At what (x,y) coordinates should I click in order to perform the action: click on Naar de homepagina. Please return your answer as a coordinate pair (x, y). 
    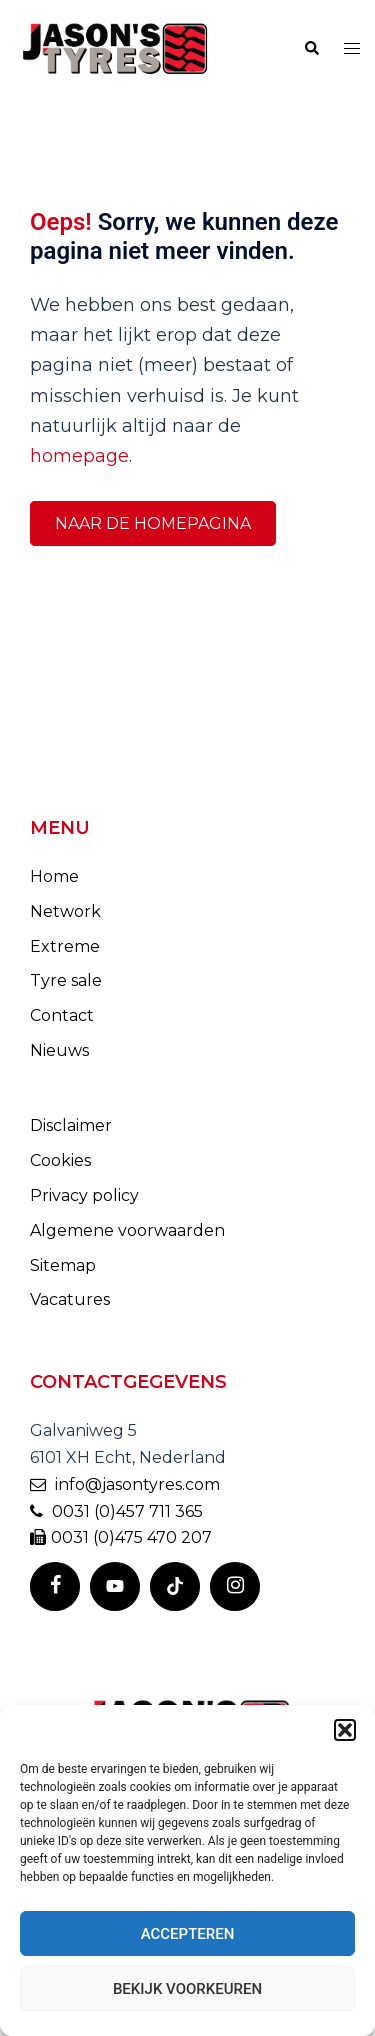
    Looking at the image, I should click on (153, 523).